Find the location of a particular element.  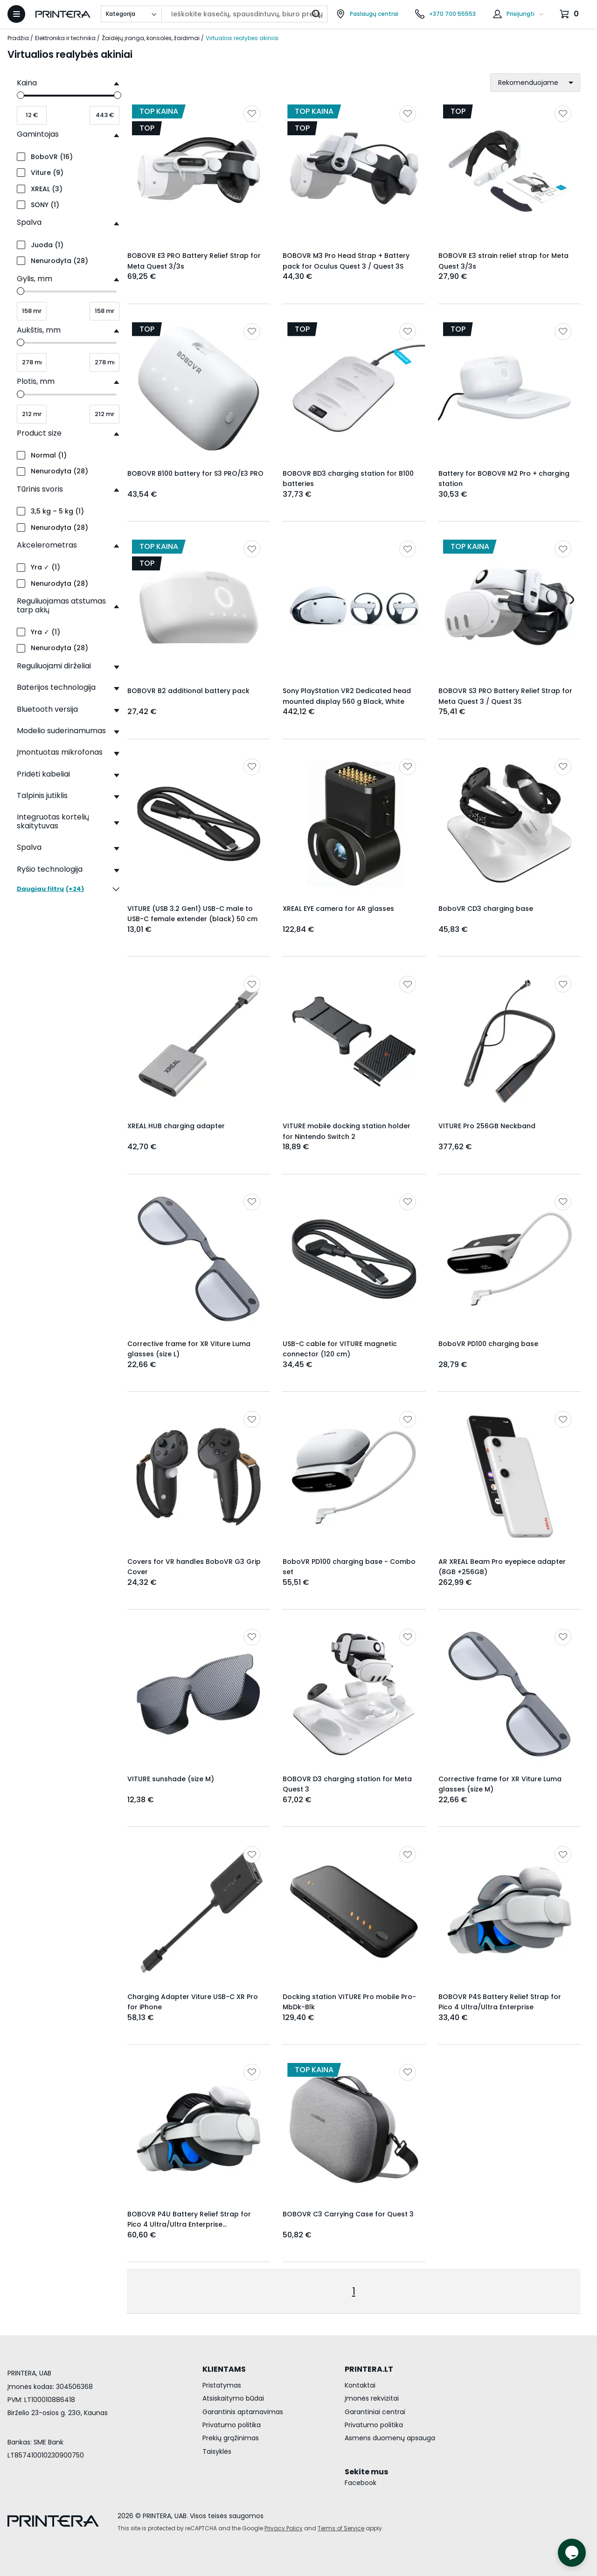

[Rodyti Docking station VITURE Pro mobile Pro-MbDk-Blk] is located at coordinates (354, 1911).